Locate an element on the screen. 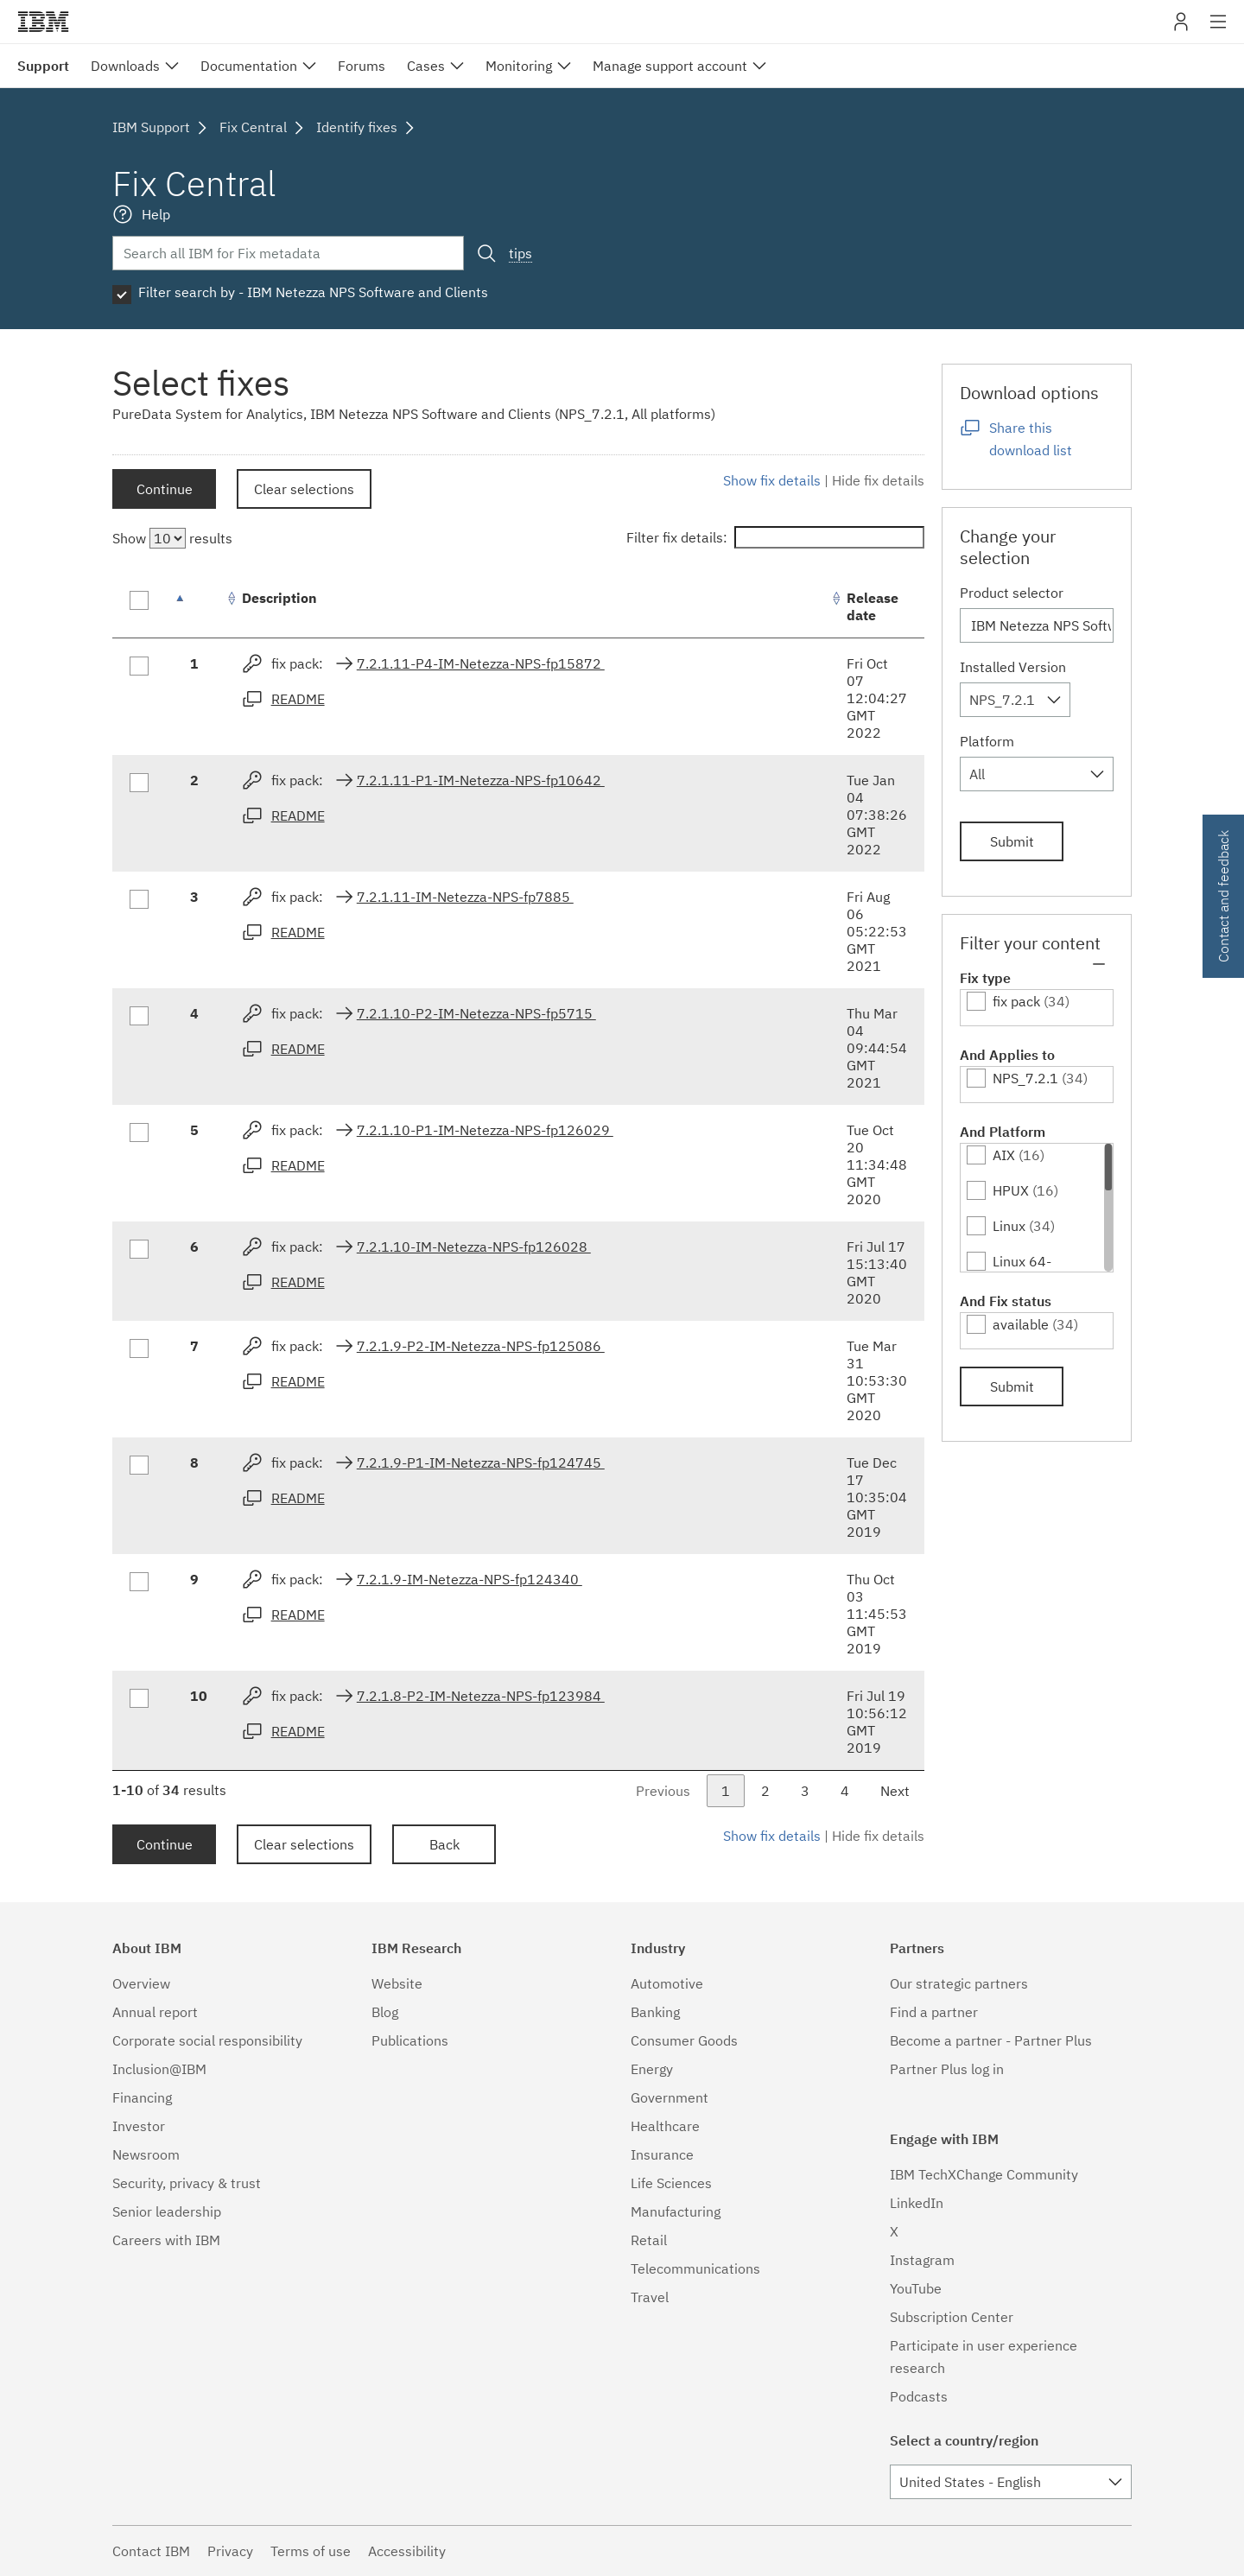  LinkedIn is located at coordinates (916, 2202).